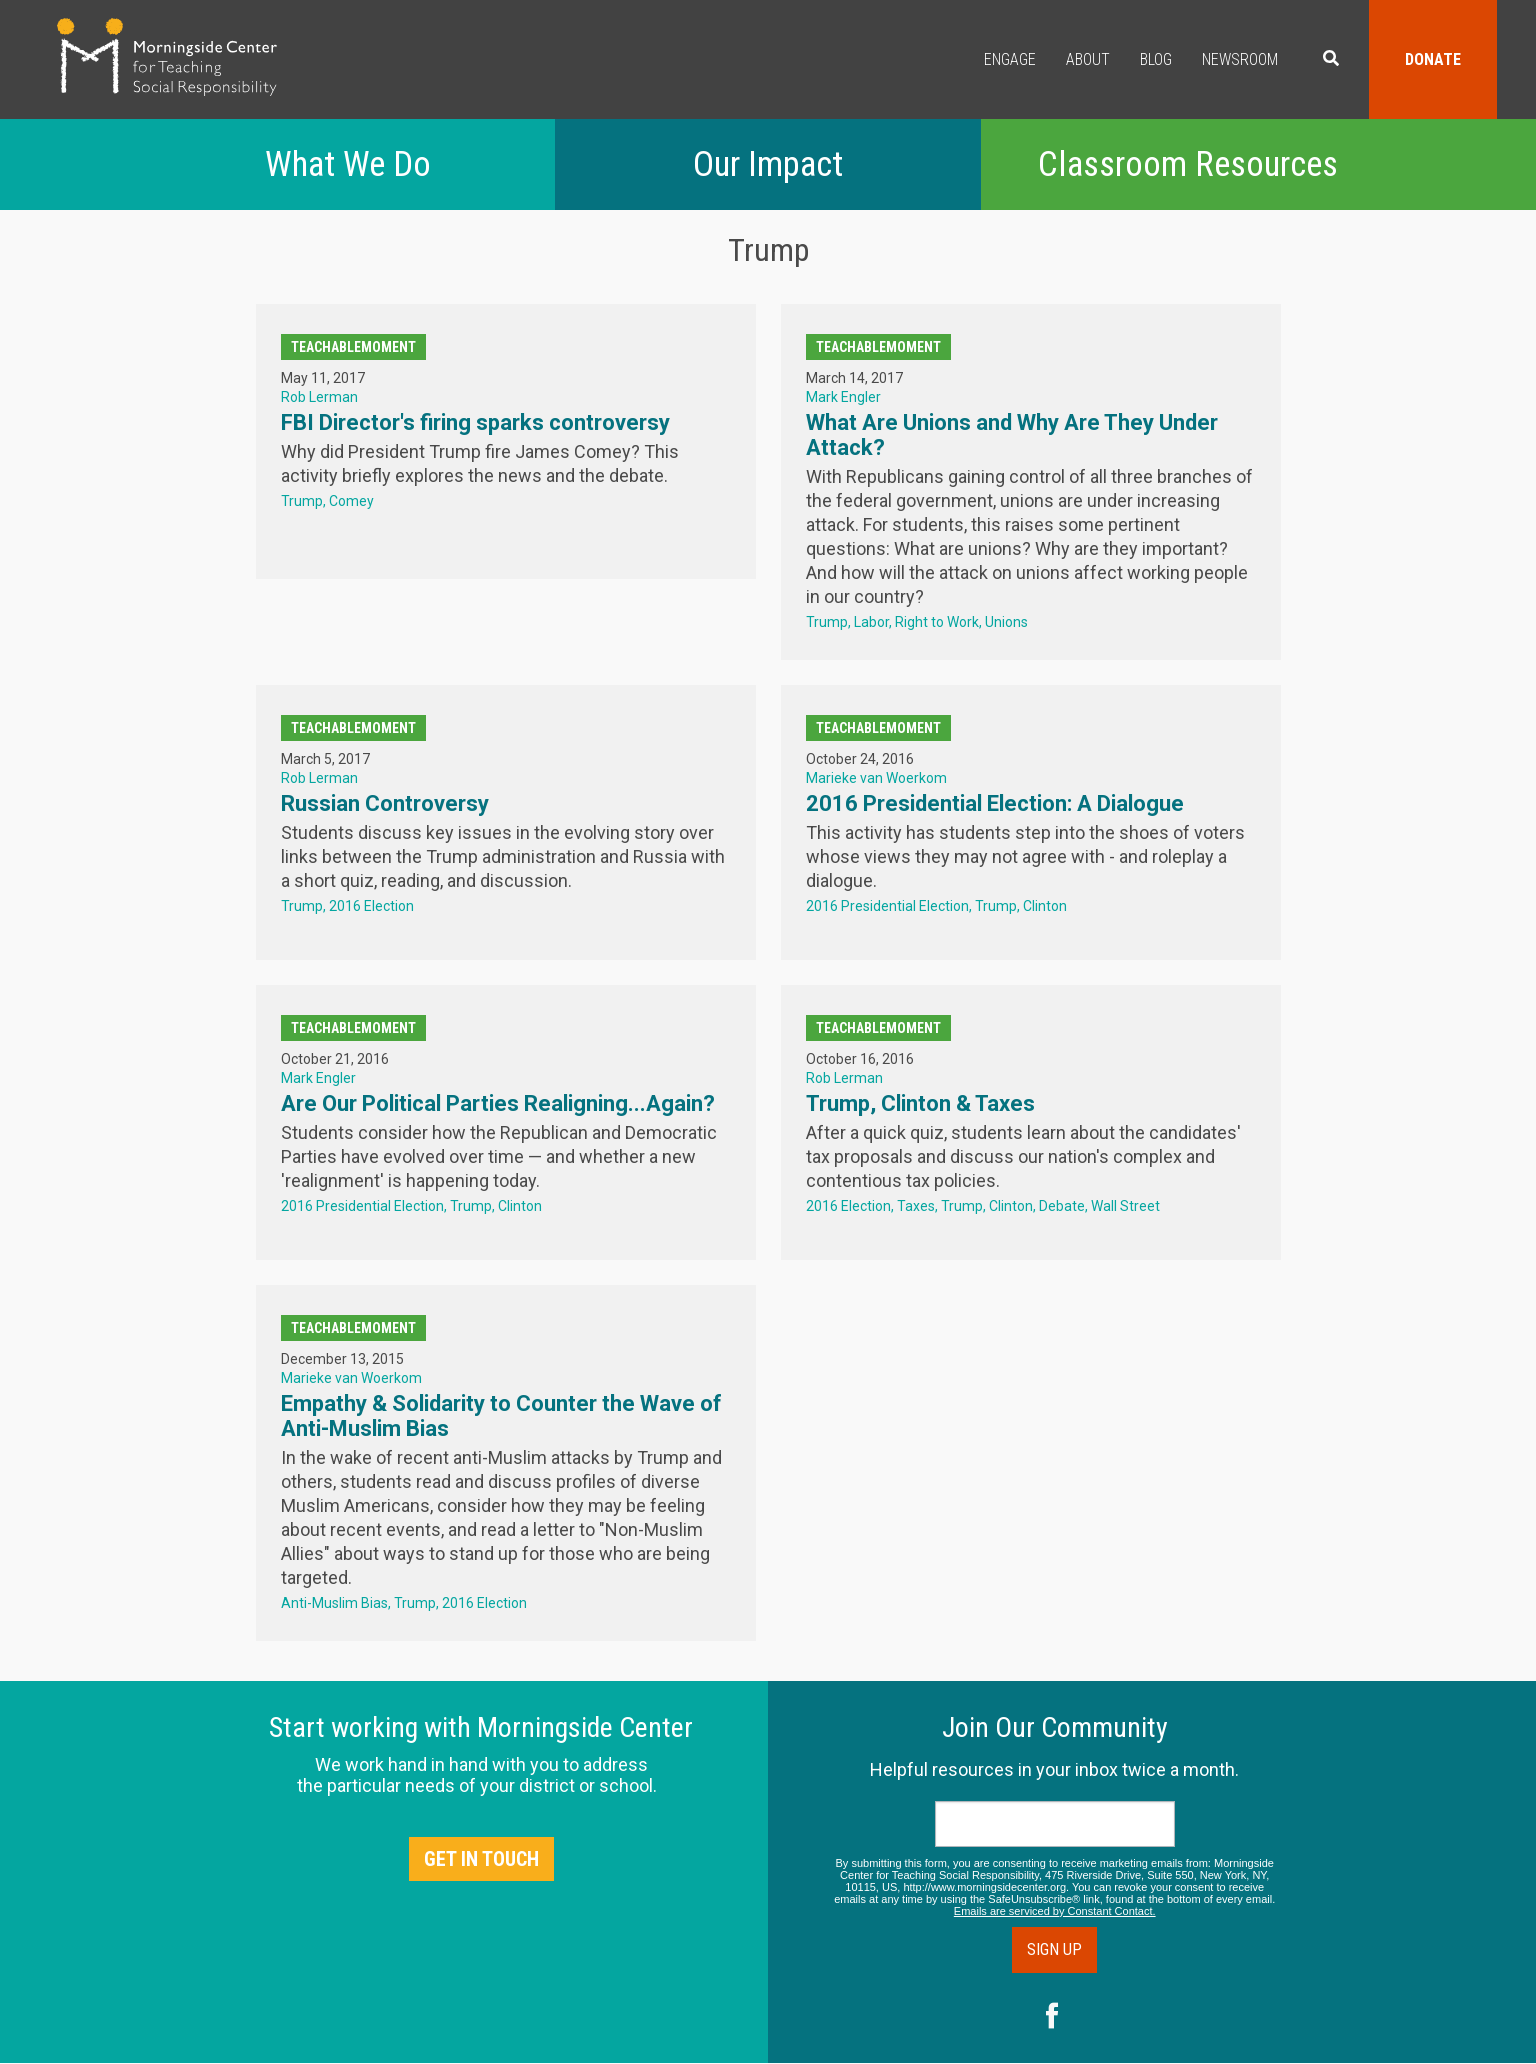 The image size is (1536, 2064). I want to click on Emails are serviced by Constant Contact., so click(1055, 1911).